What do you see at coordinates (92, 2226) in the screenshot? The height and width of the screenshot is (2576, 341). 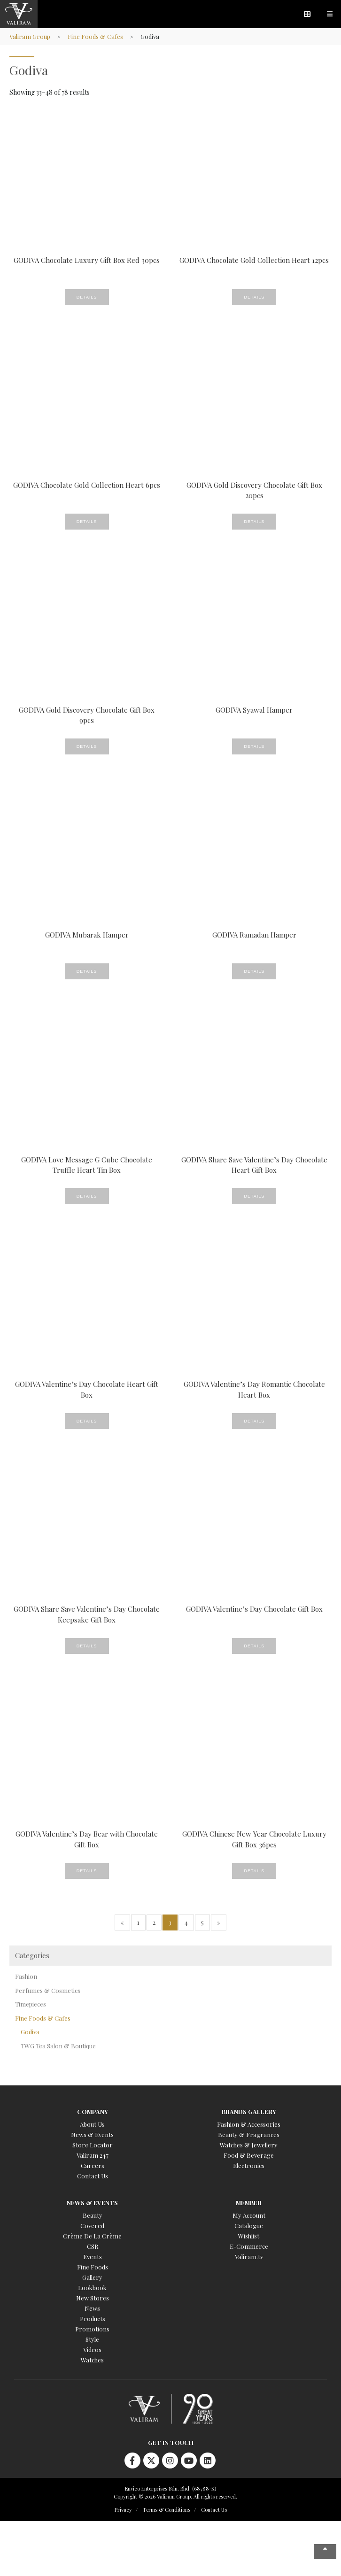 I see `Covered` at bounding box center [92, 2226].